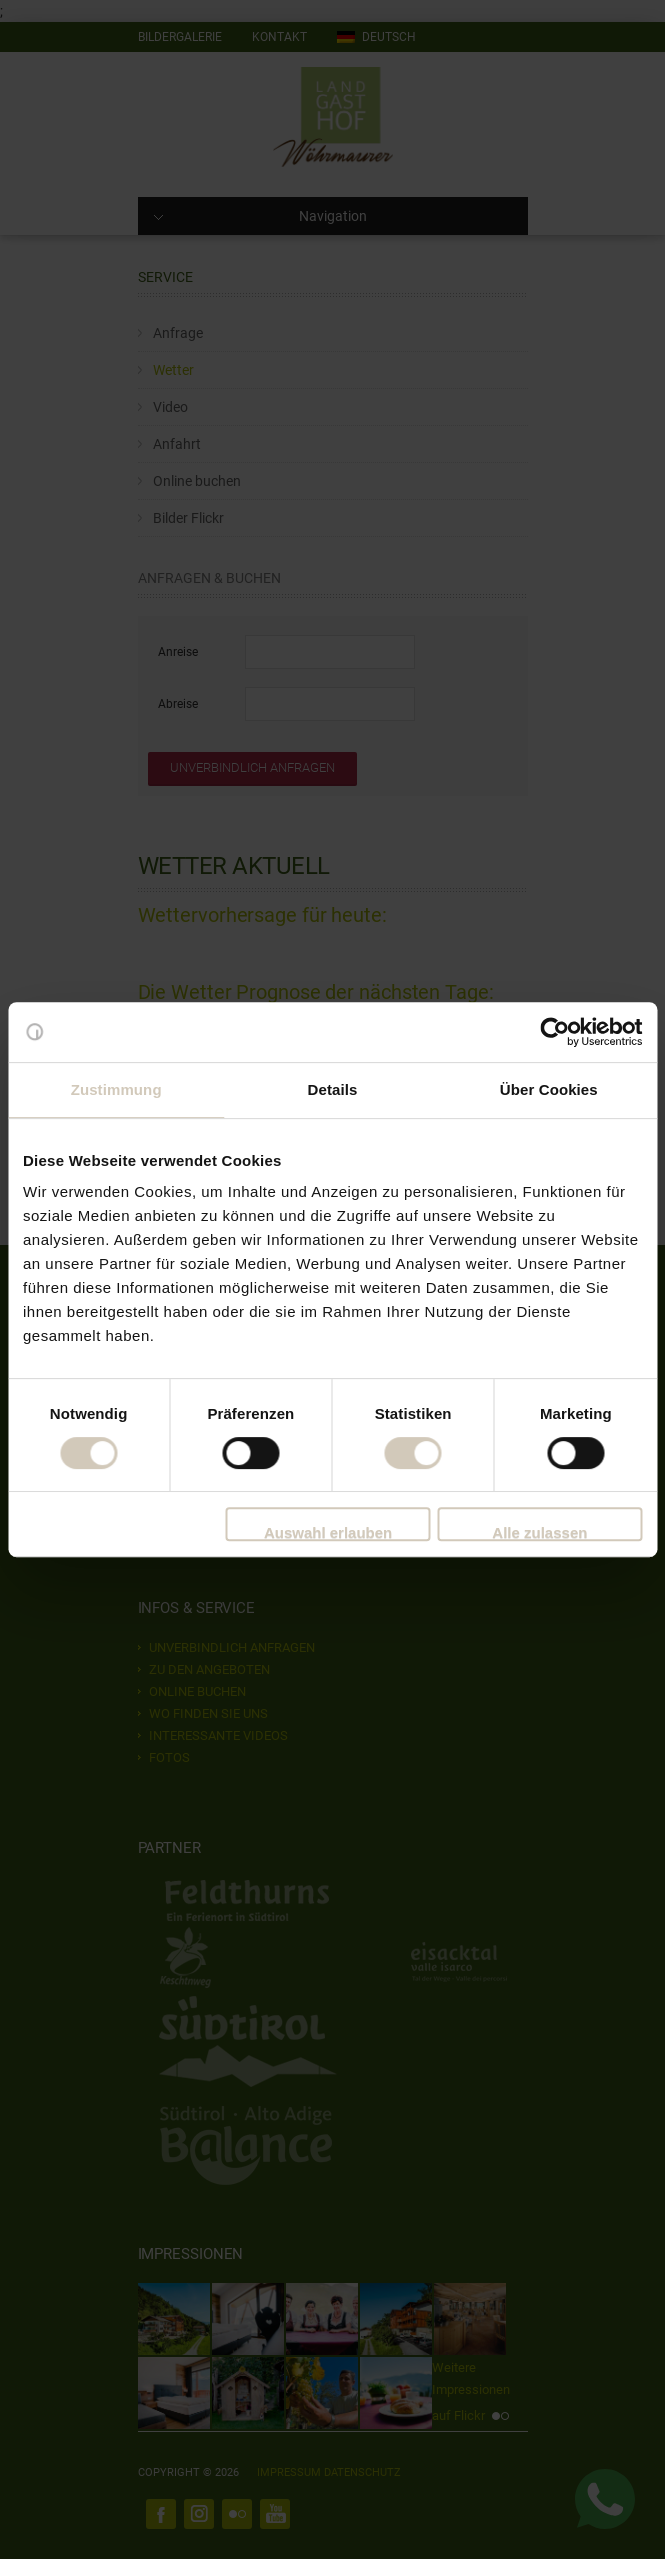  I want to click on Alle zulassen, so click(539, 1532).